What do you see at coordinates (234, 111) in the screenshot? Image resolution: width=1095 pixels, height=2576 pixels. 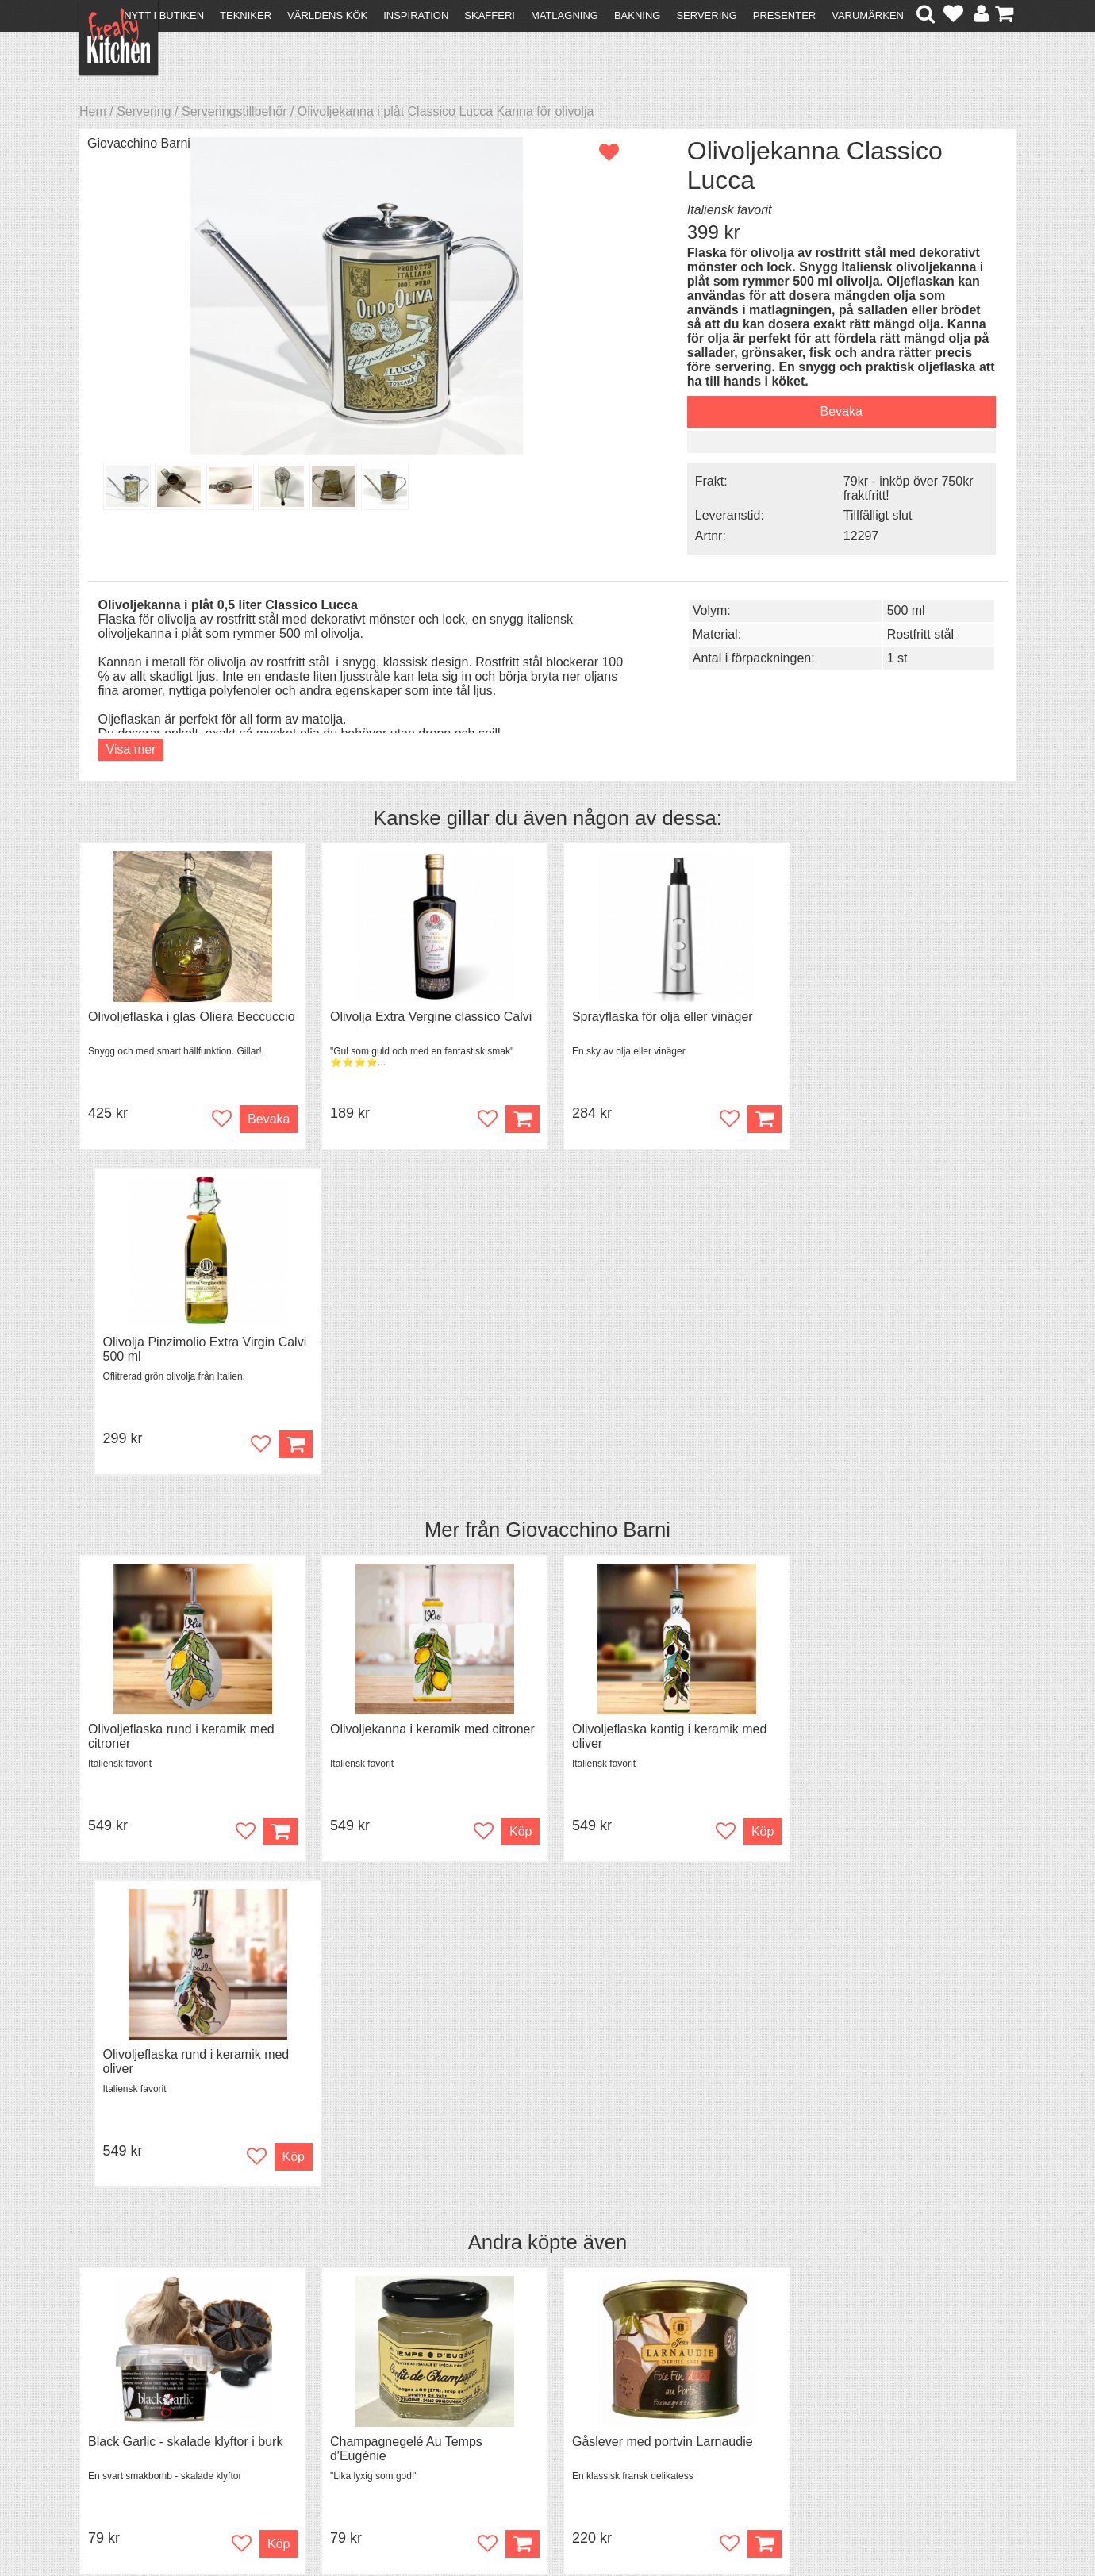 I see `Serveringstillbehör` at bounding box center [234, 111].